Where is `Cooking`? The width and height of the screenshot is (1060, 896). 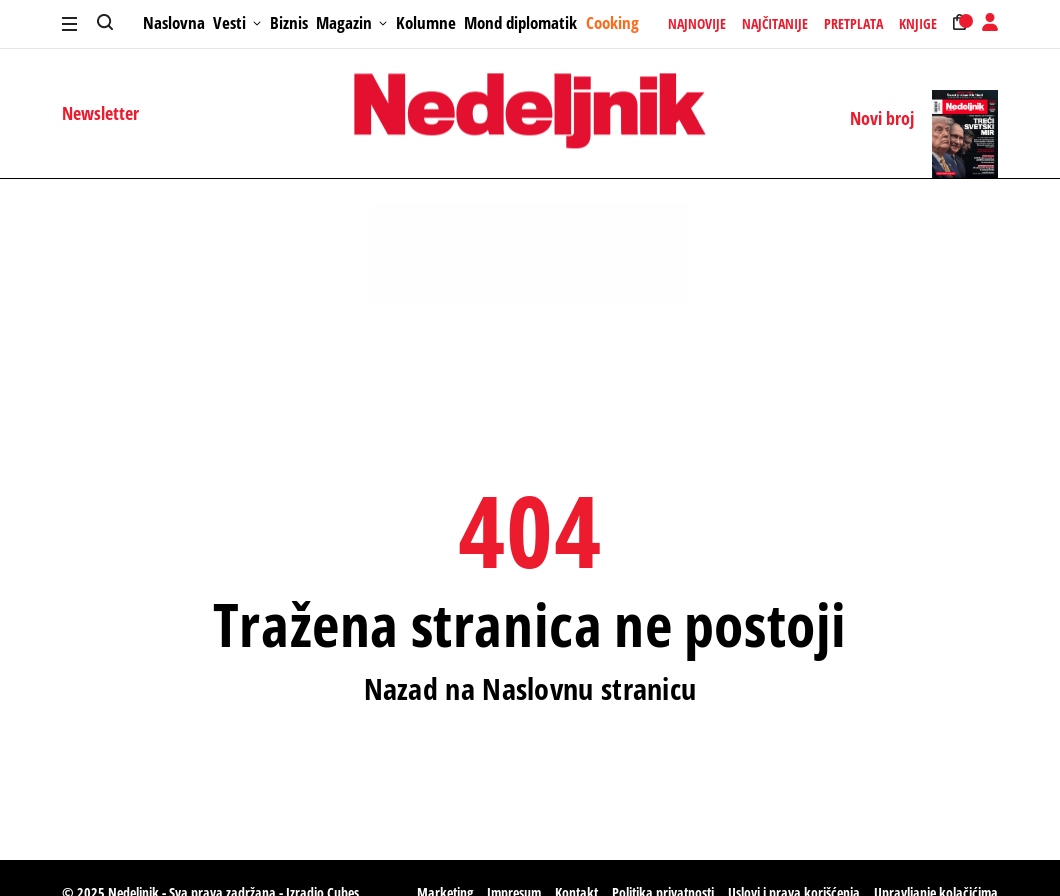 Cooking is located at coordinates (612, 22).